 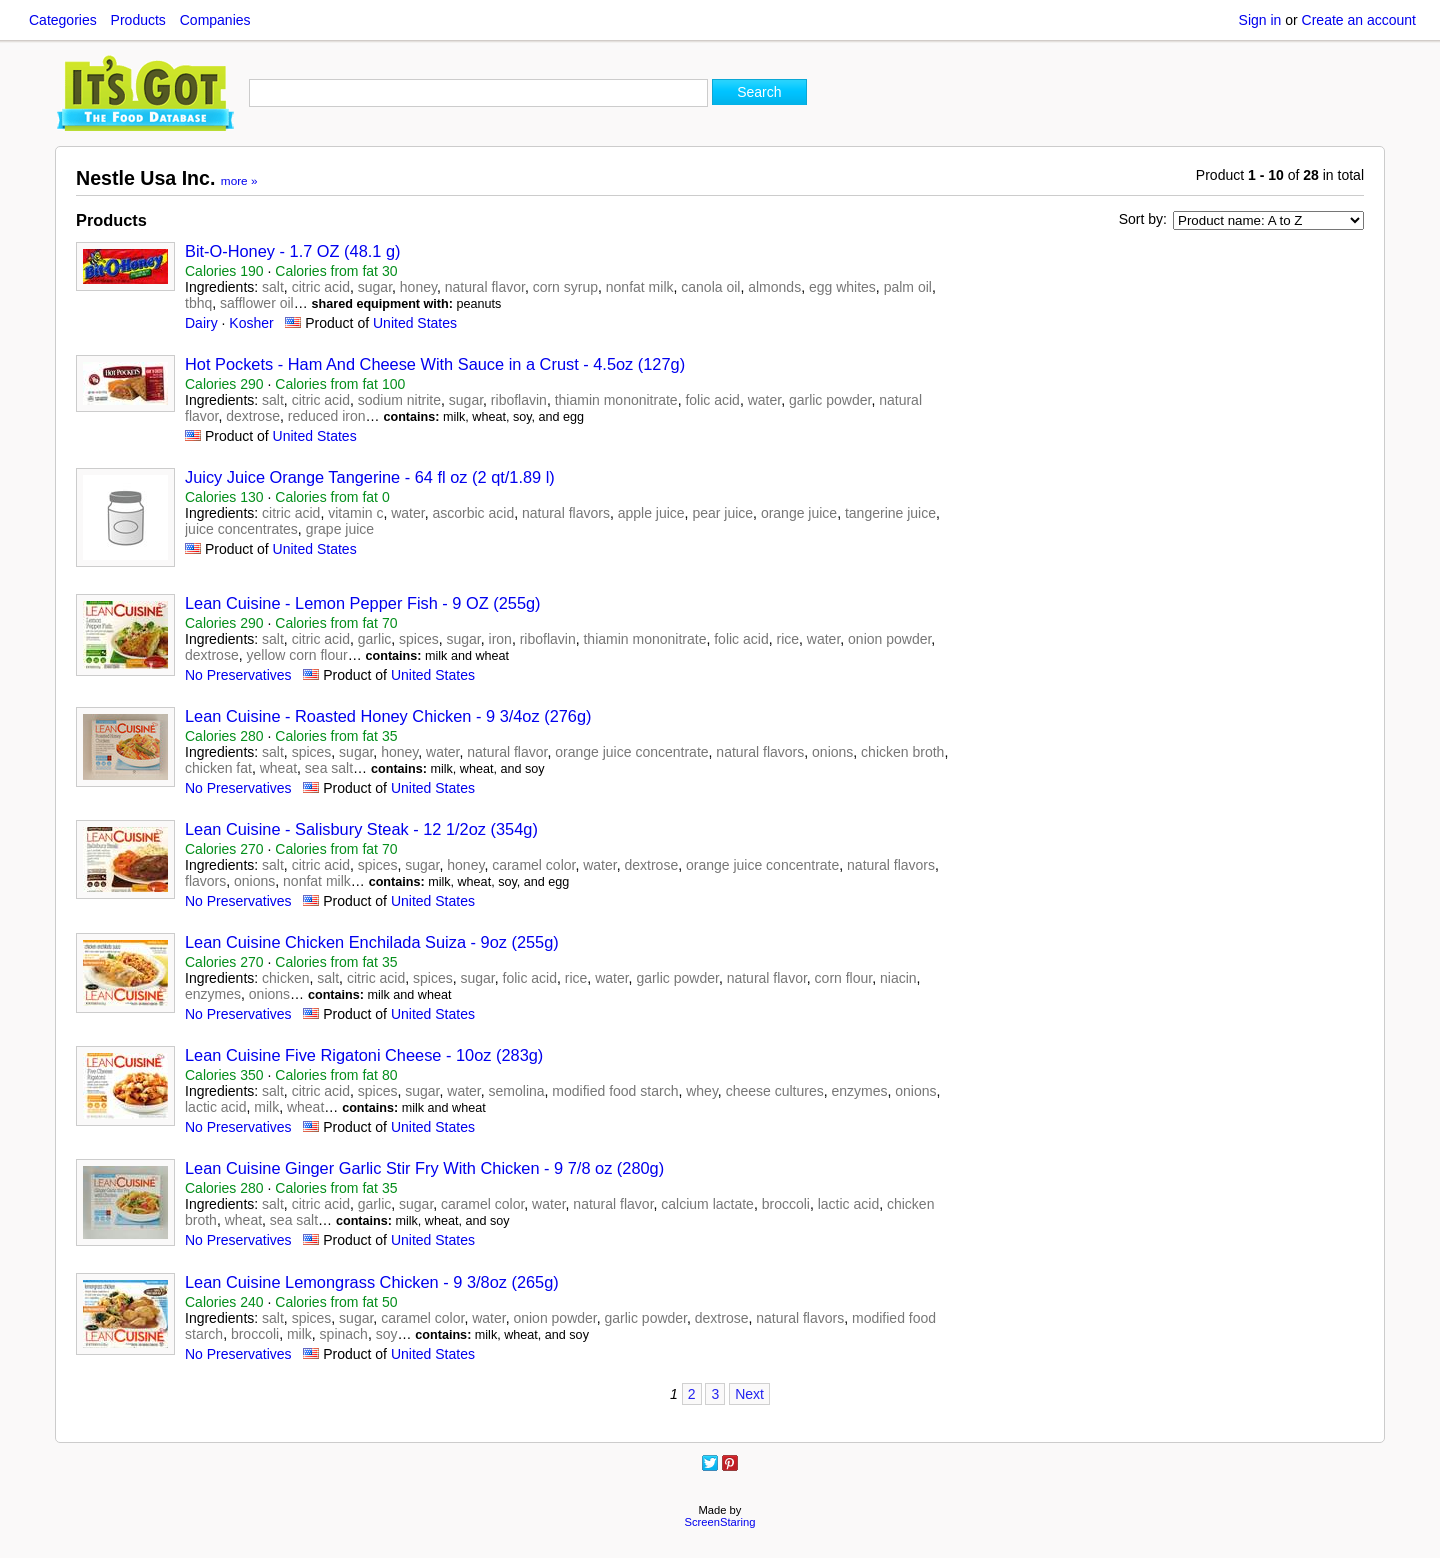 I want to click on No Preservatives, so click(x=238, y=675).